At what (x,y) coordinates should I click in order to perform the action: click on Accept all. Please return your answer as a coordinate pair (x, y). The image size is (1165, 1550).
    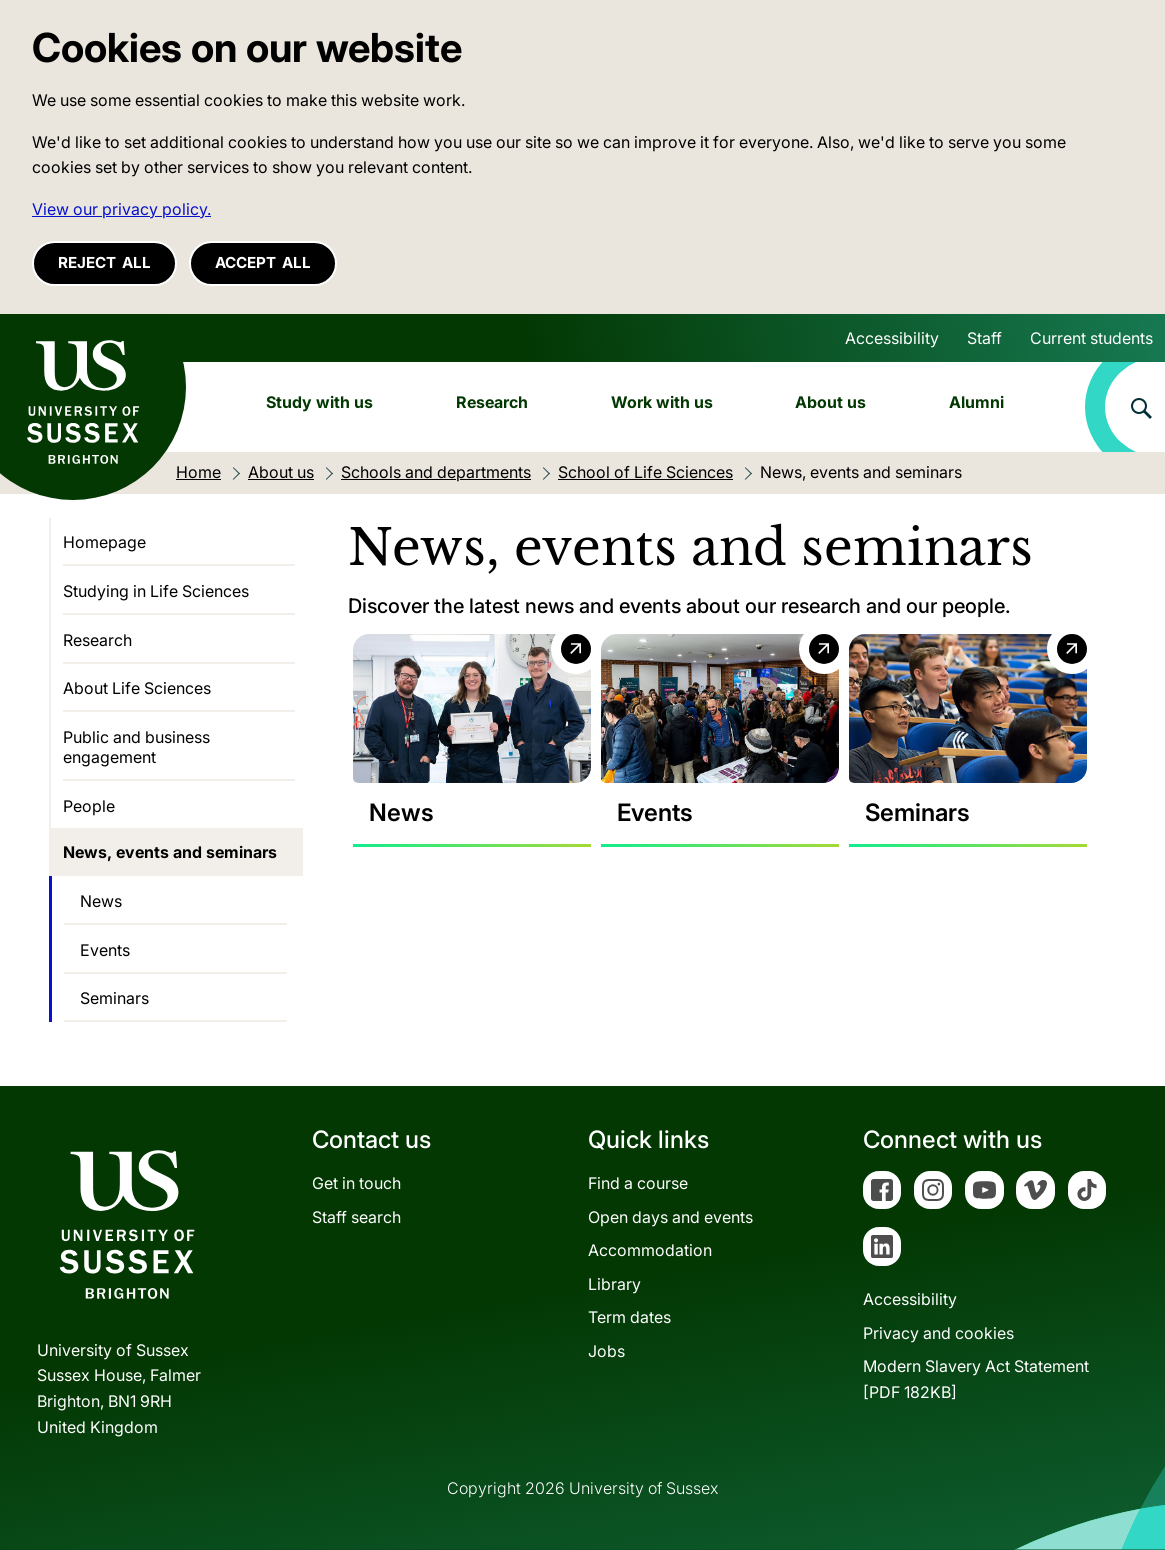
    Looking at the image, I should click on (263, 262).